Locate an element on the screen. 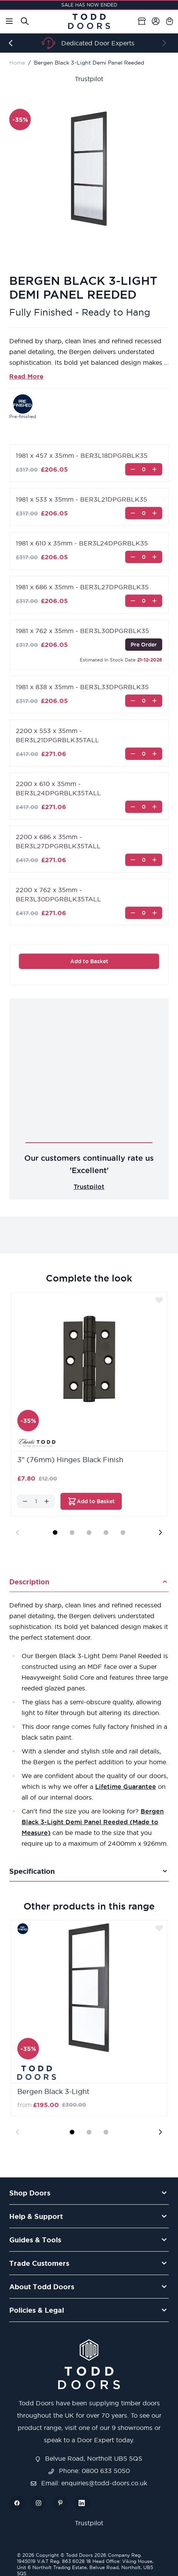  [Add to Wish List] is located at coordinates (159, 1300).